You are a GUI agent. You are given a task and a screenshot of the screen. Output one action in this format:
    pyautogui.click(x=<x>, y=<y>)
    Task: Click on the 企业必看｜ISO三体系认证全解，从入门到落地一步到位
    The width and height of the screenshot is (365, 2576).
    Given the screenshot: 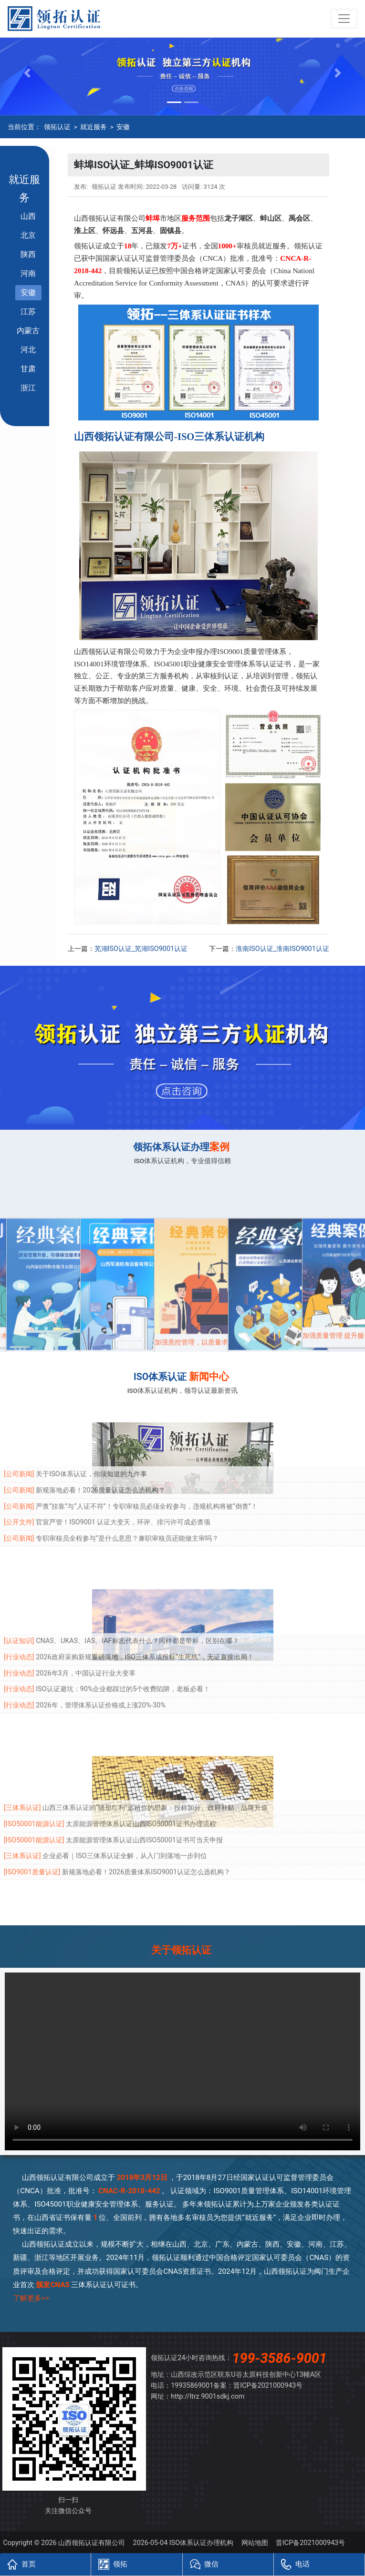 What is the action you would take?
    pyautogui.click(x=124, y=1815)
    